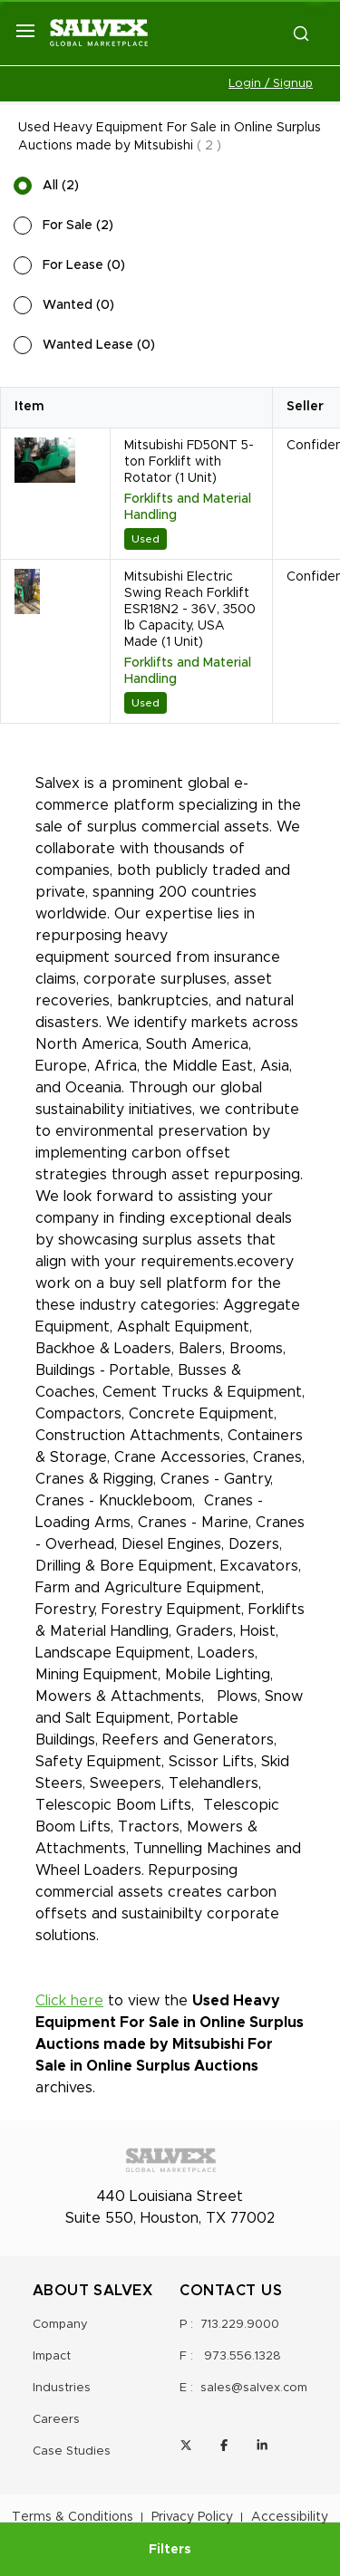  What do you see at coordinates (253, 2388) in the screenshot?
I see `sales@salvex.com` at bounding box center [253, 2388].